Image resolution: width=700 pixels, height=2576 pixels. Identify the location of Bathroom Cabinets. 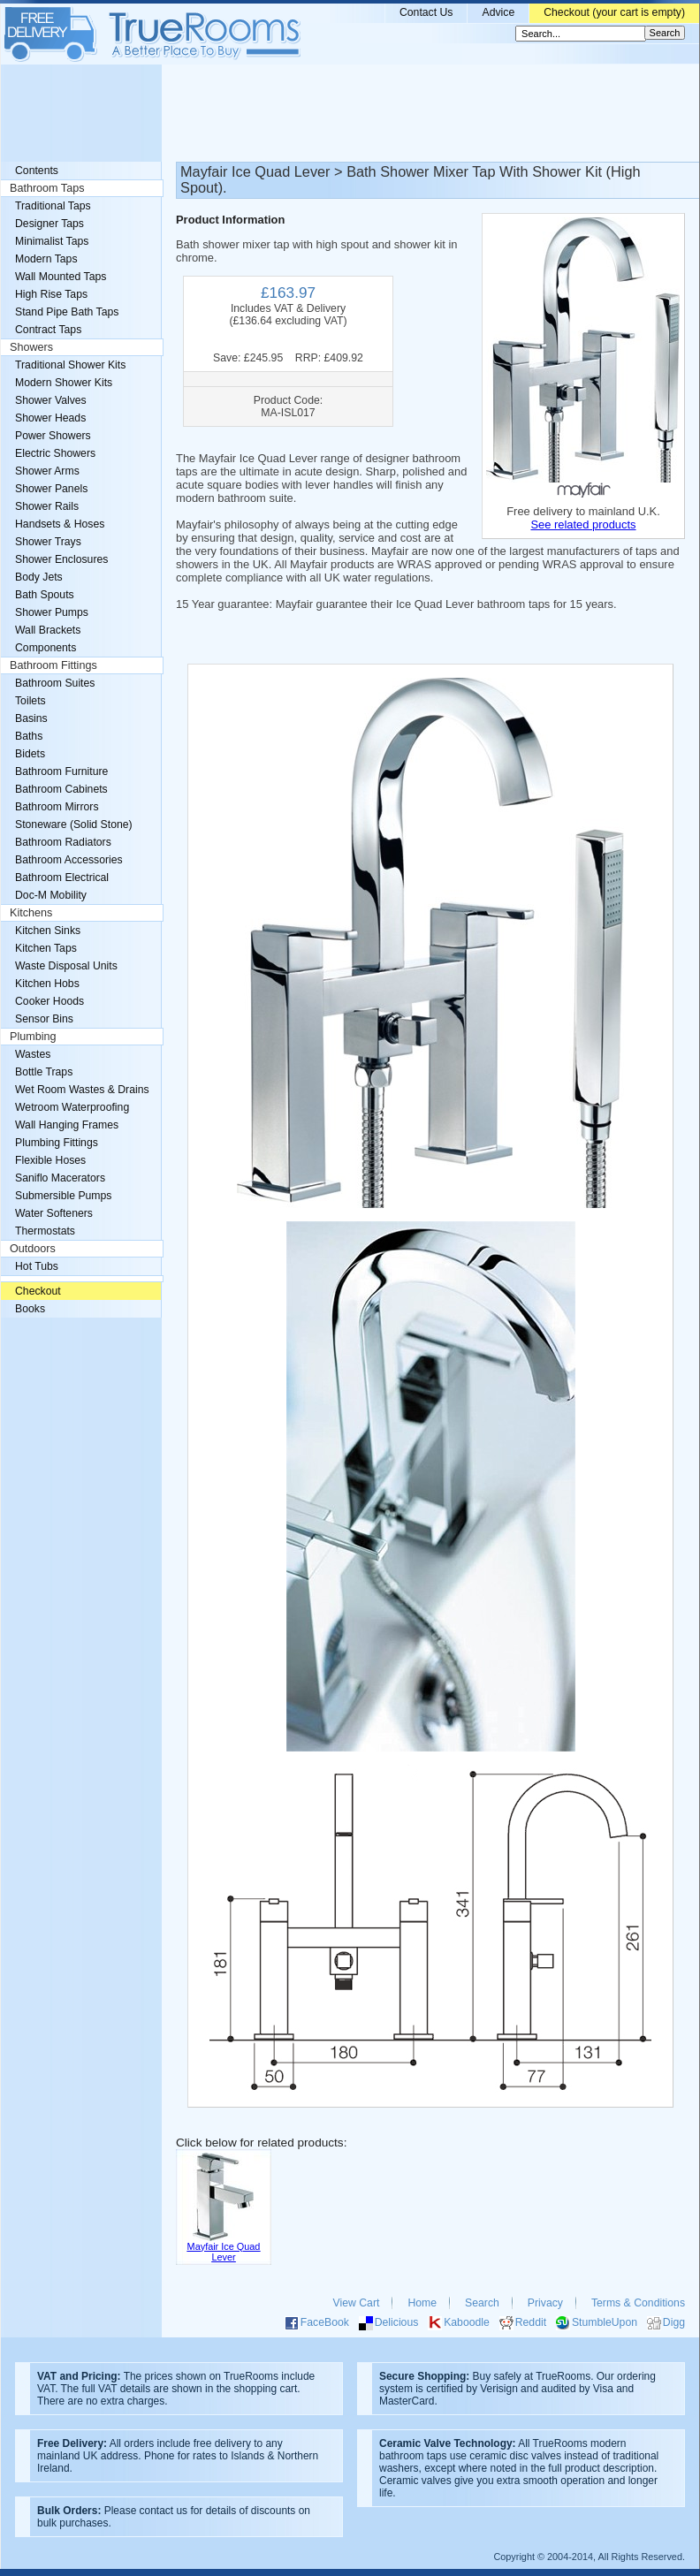
(61, 789).